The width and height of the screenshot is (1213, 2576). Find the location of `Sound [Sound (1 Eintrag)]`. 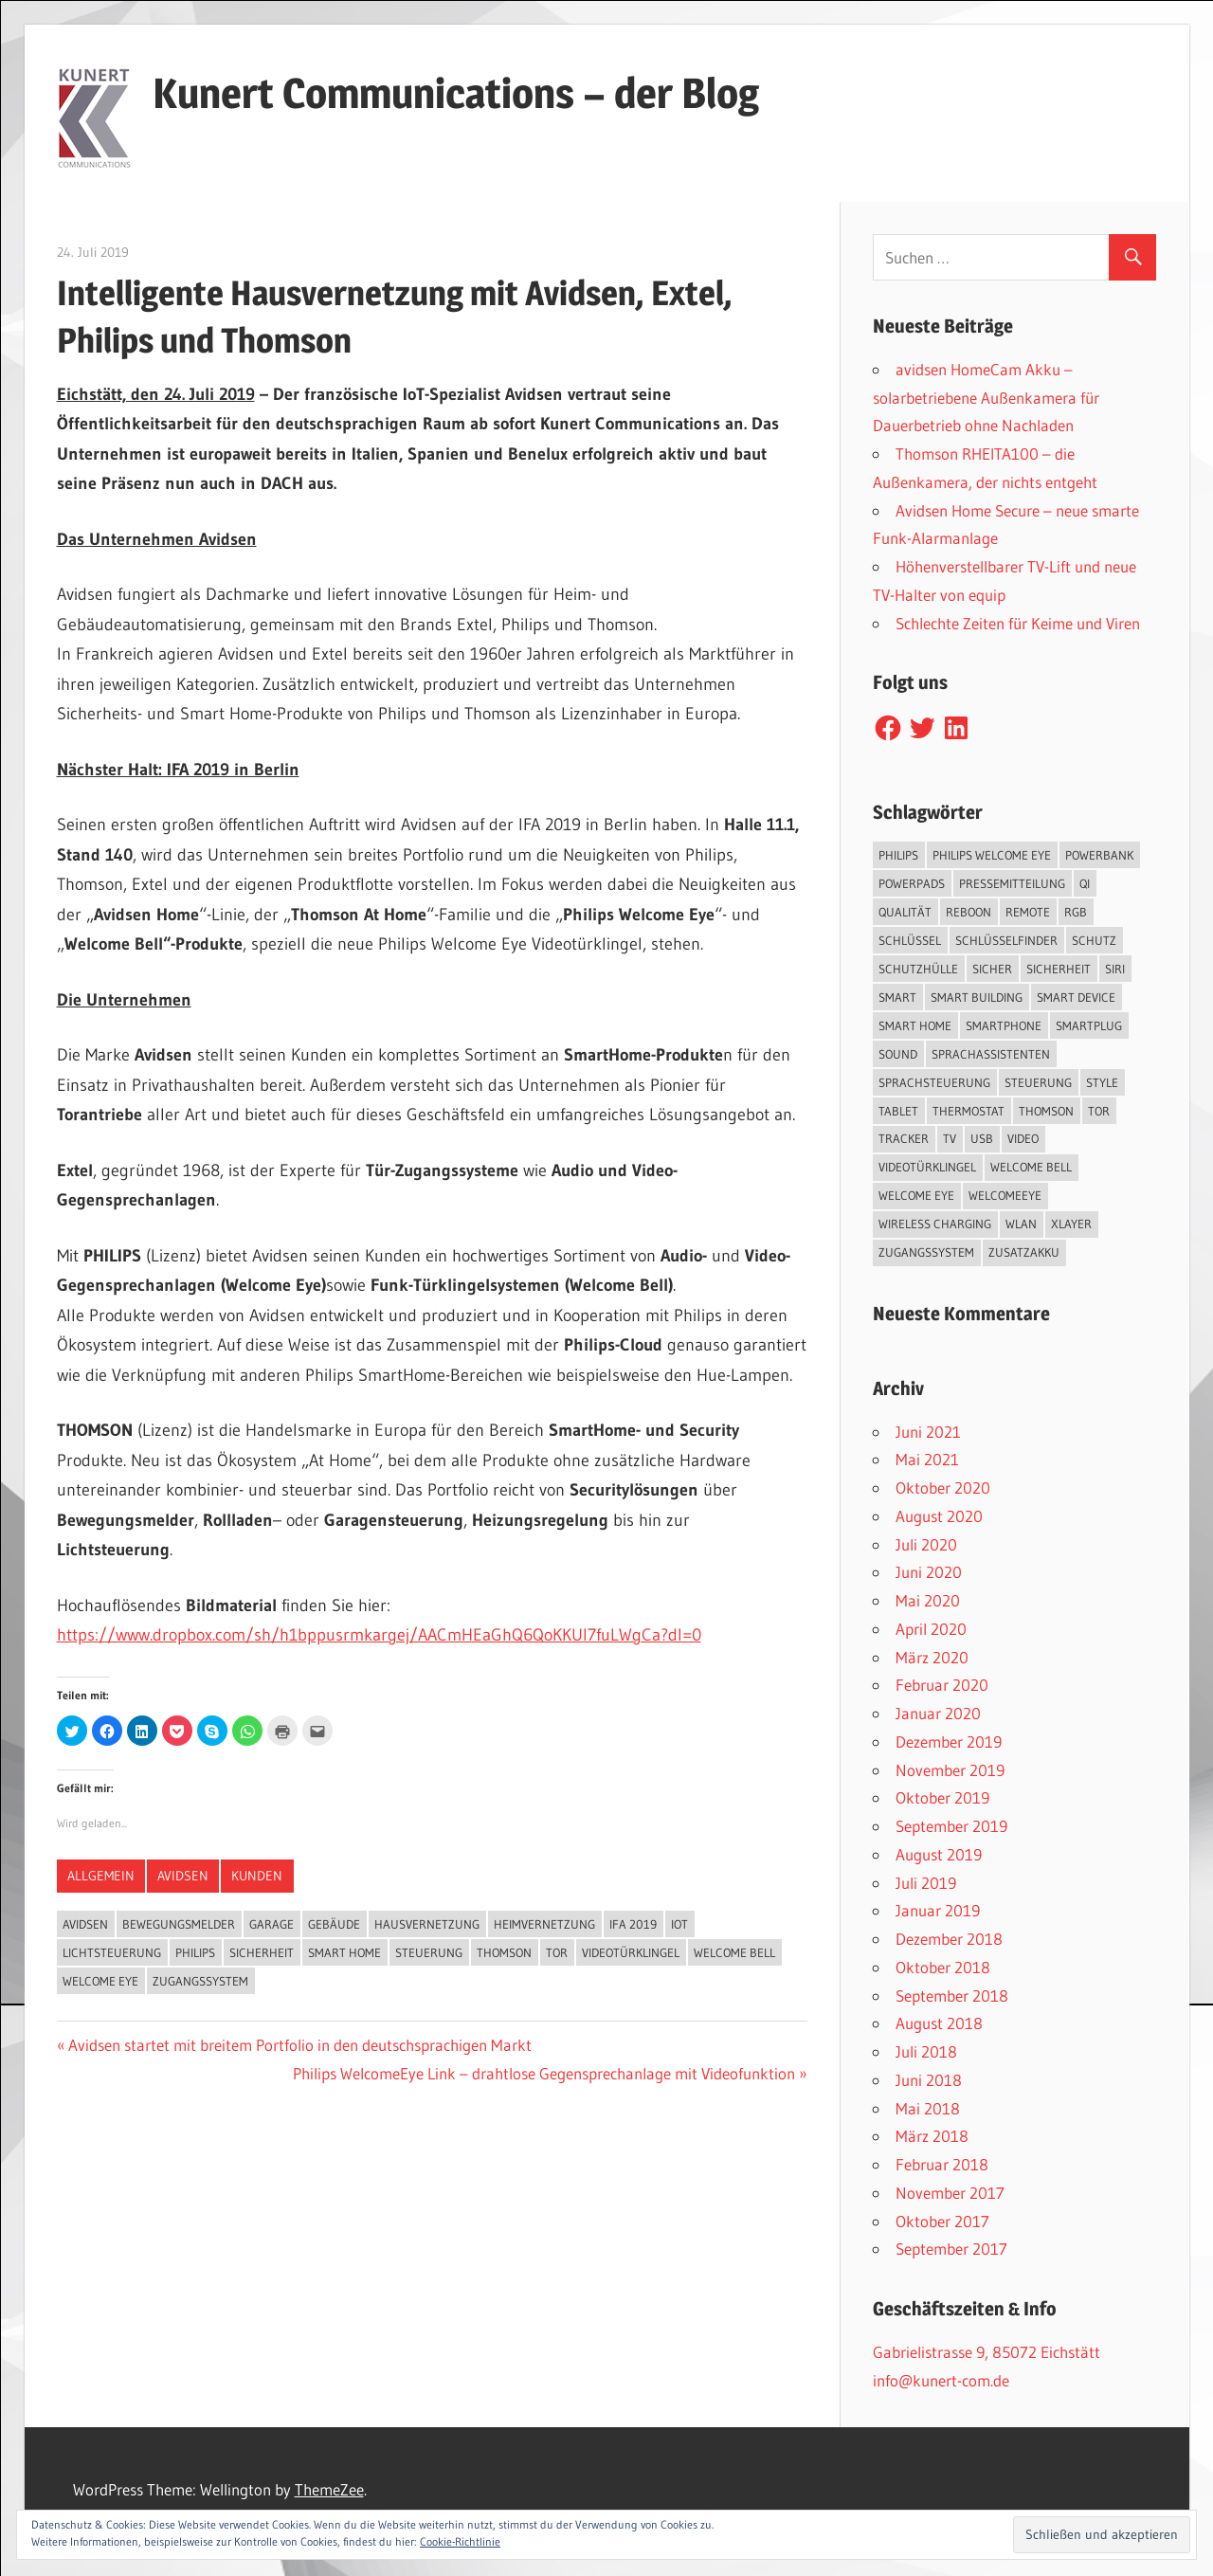

Sound [Sound (1 Eintrag)] is located at coordinates (897, 1053).